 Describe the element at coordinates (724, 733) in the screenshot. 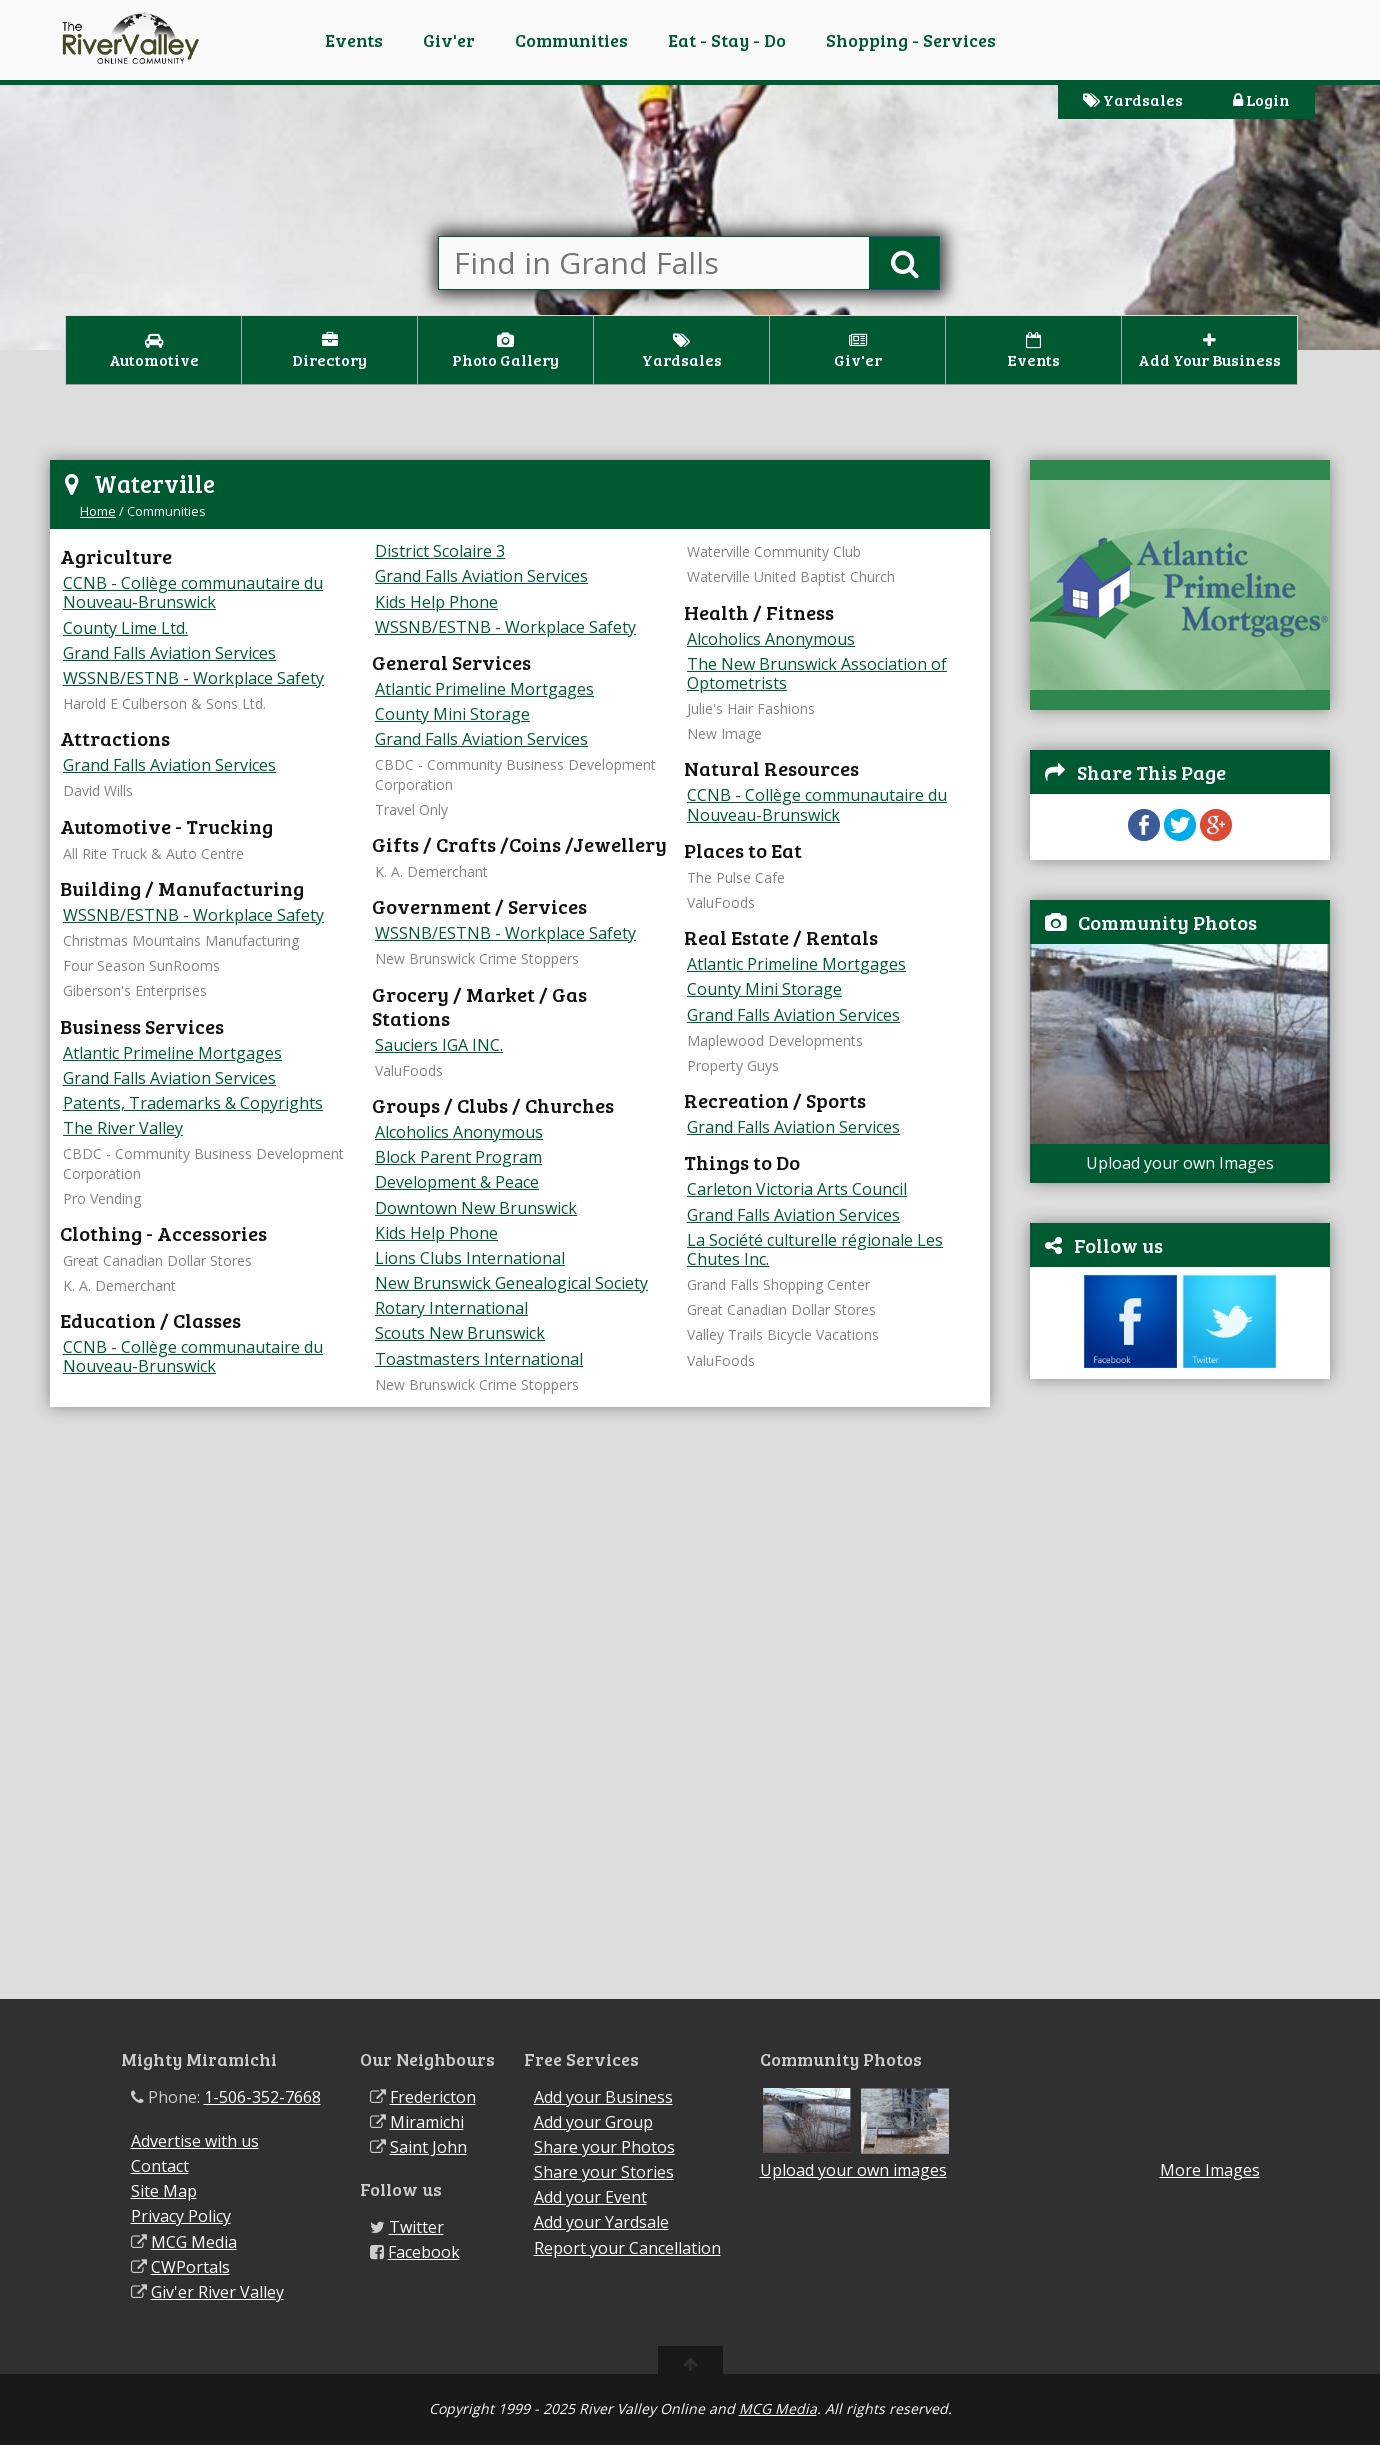

I see `New Image` at that location.